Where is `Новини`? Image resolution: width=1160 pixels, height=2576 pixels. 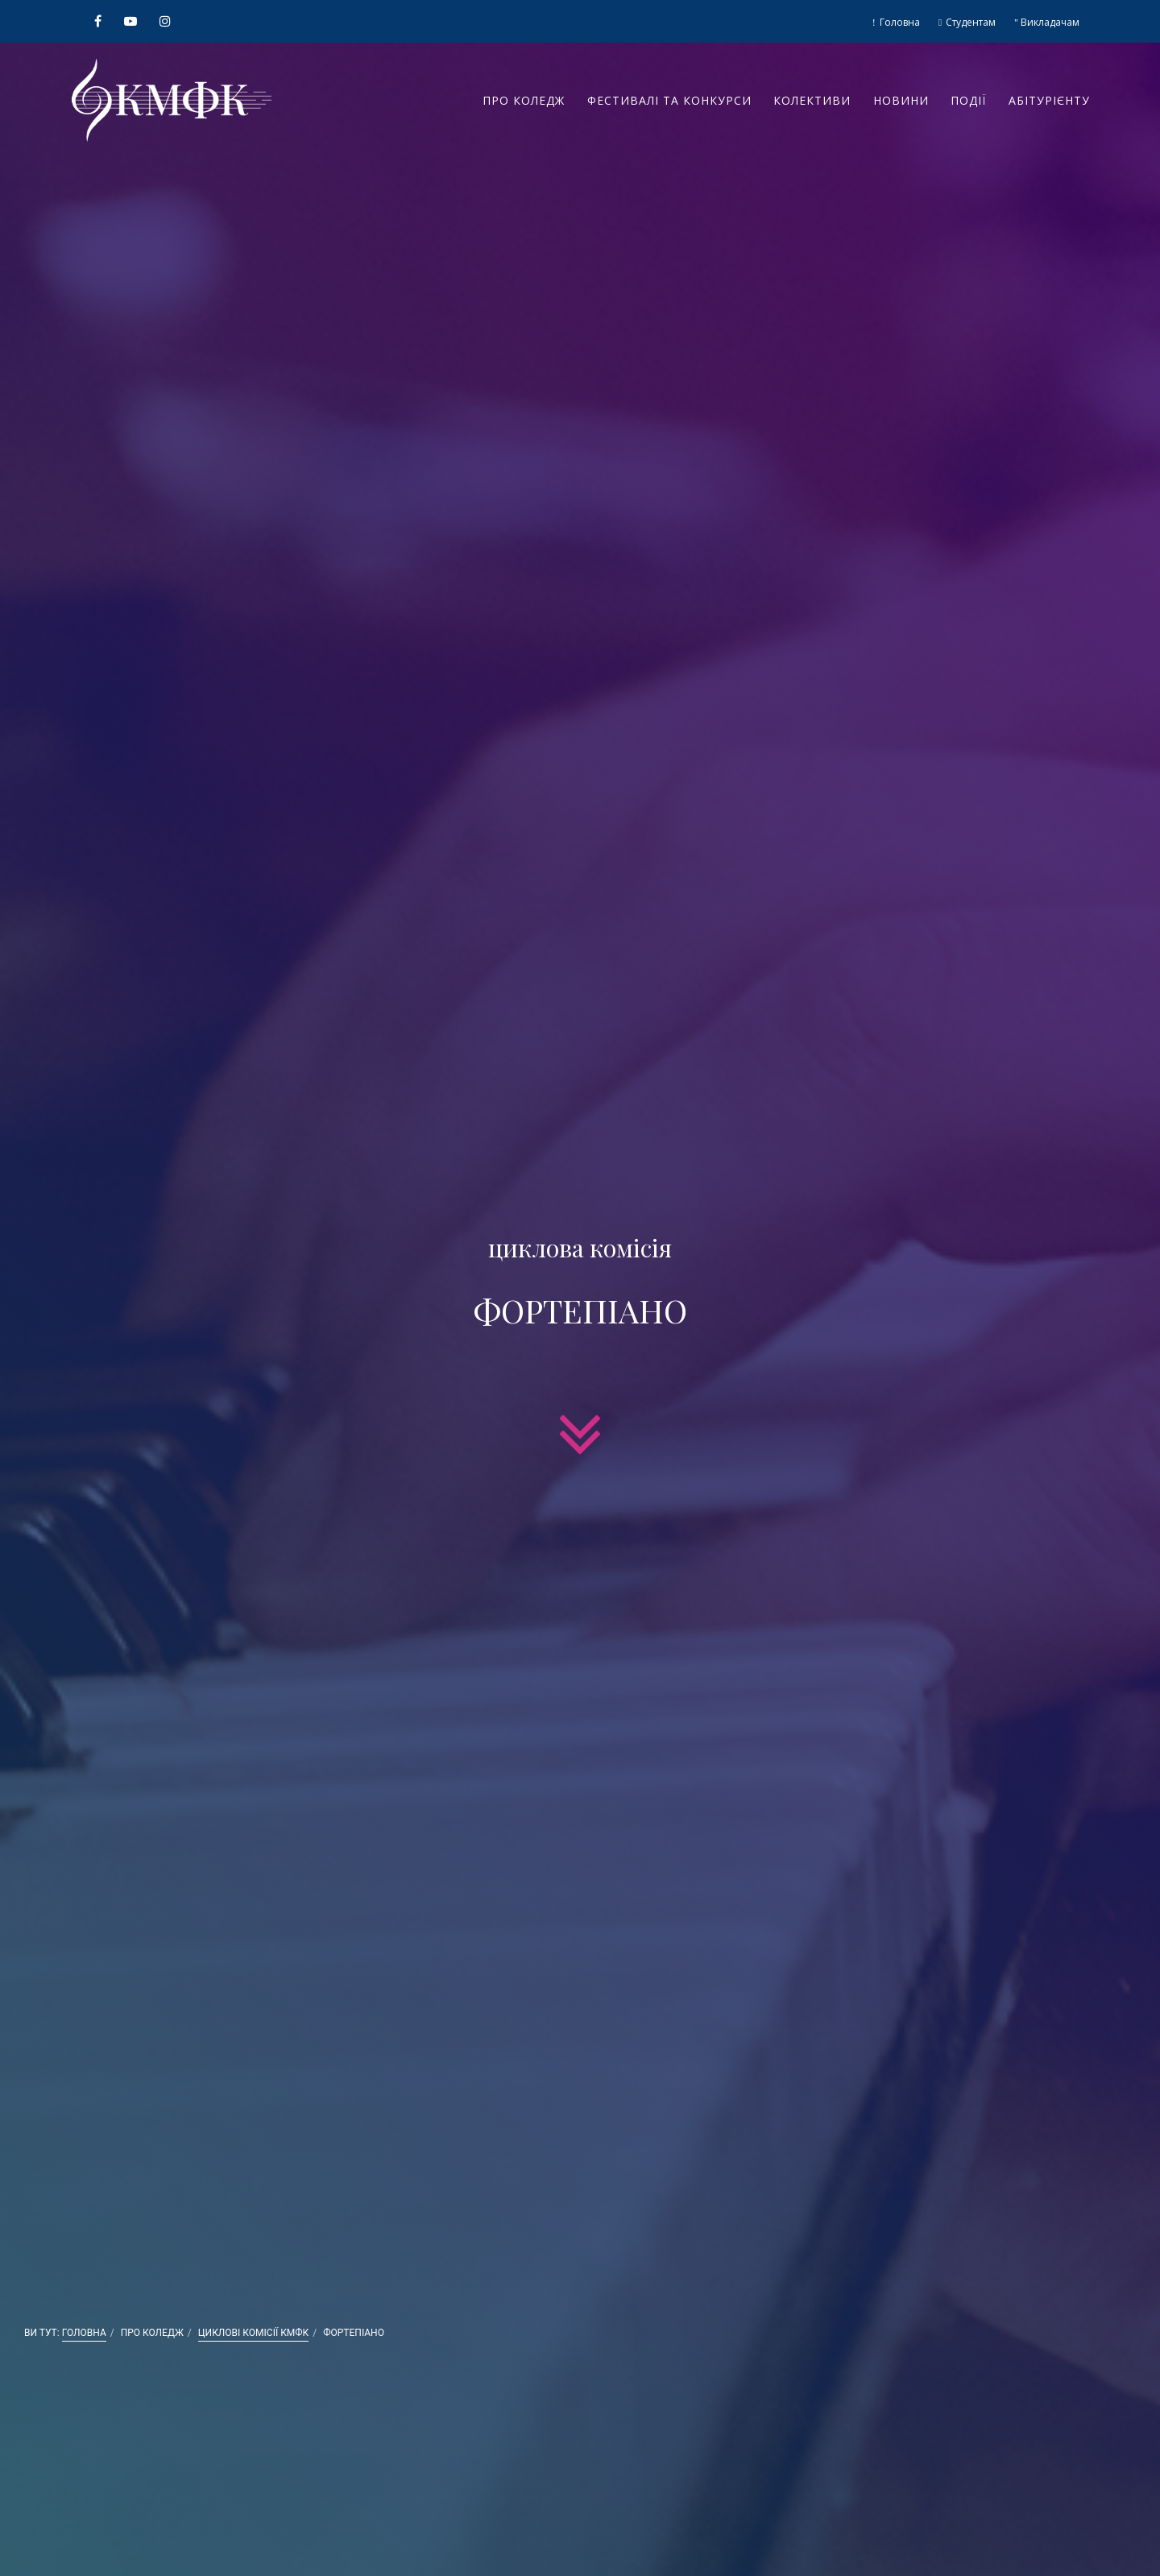 Новини is located at coordinates (901, 100).